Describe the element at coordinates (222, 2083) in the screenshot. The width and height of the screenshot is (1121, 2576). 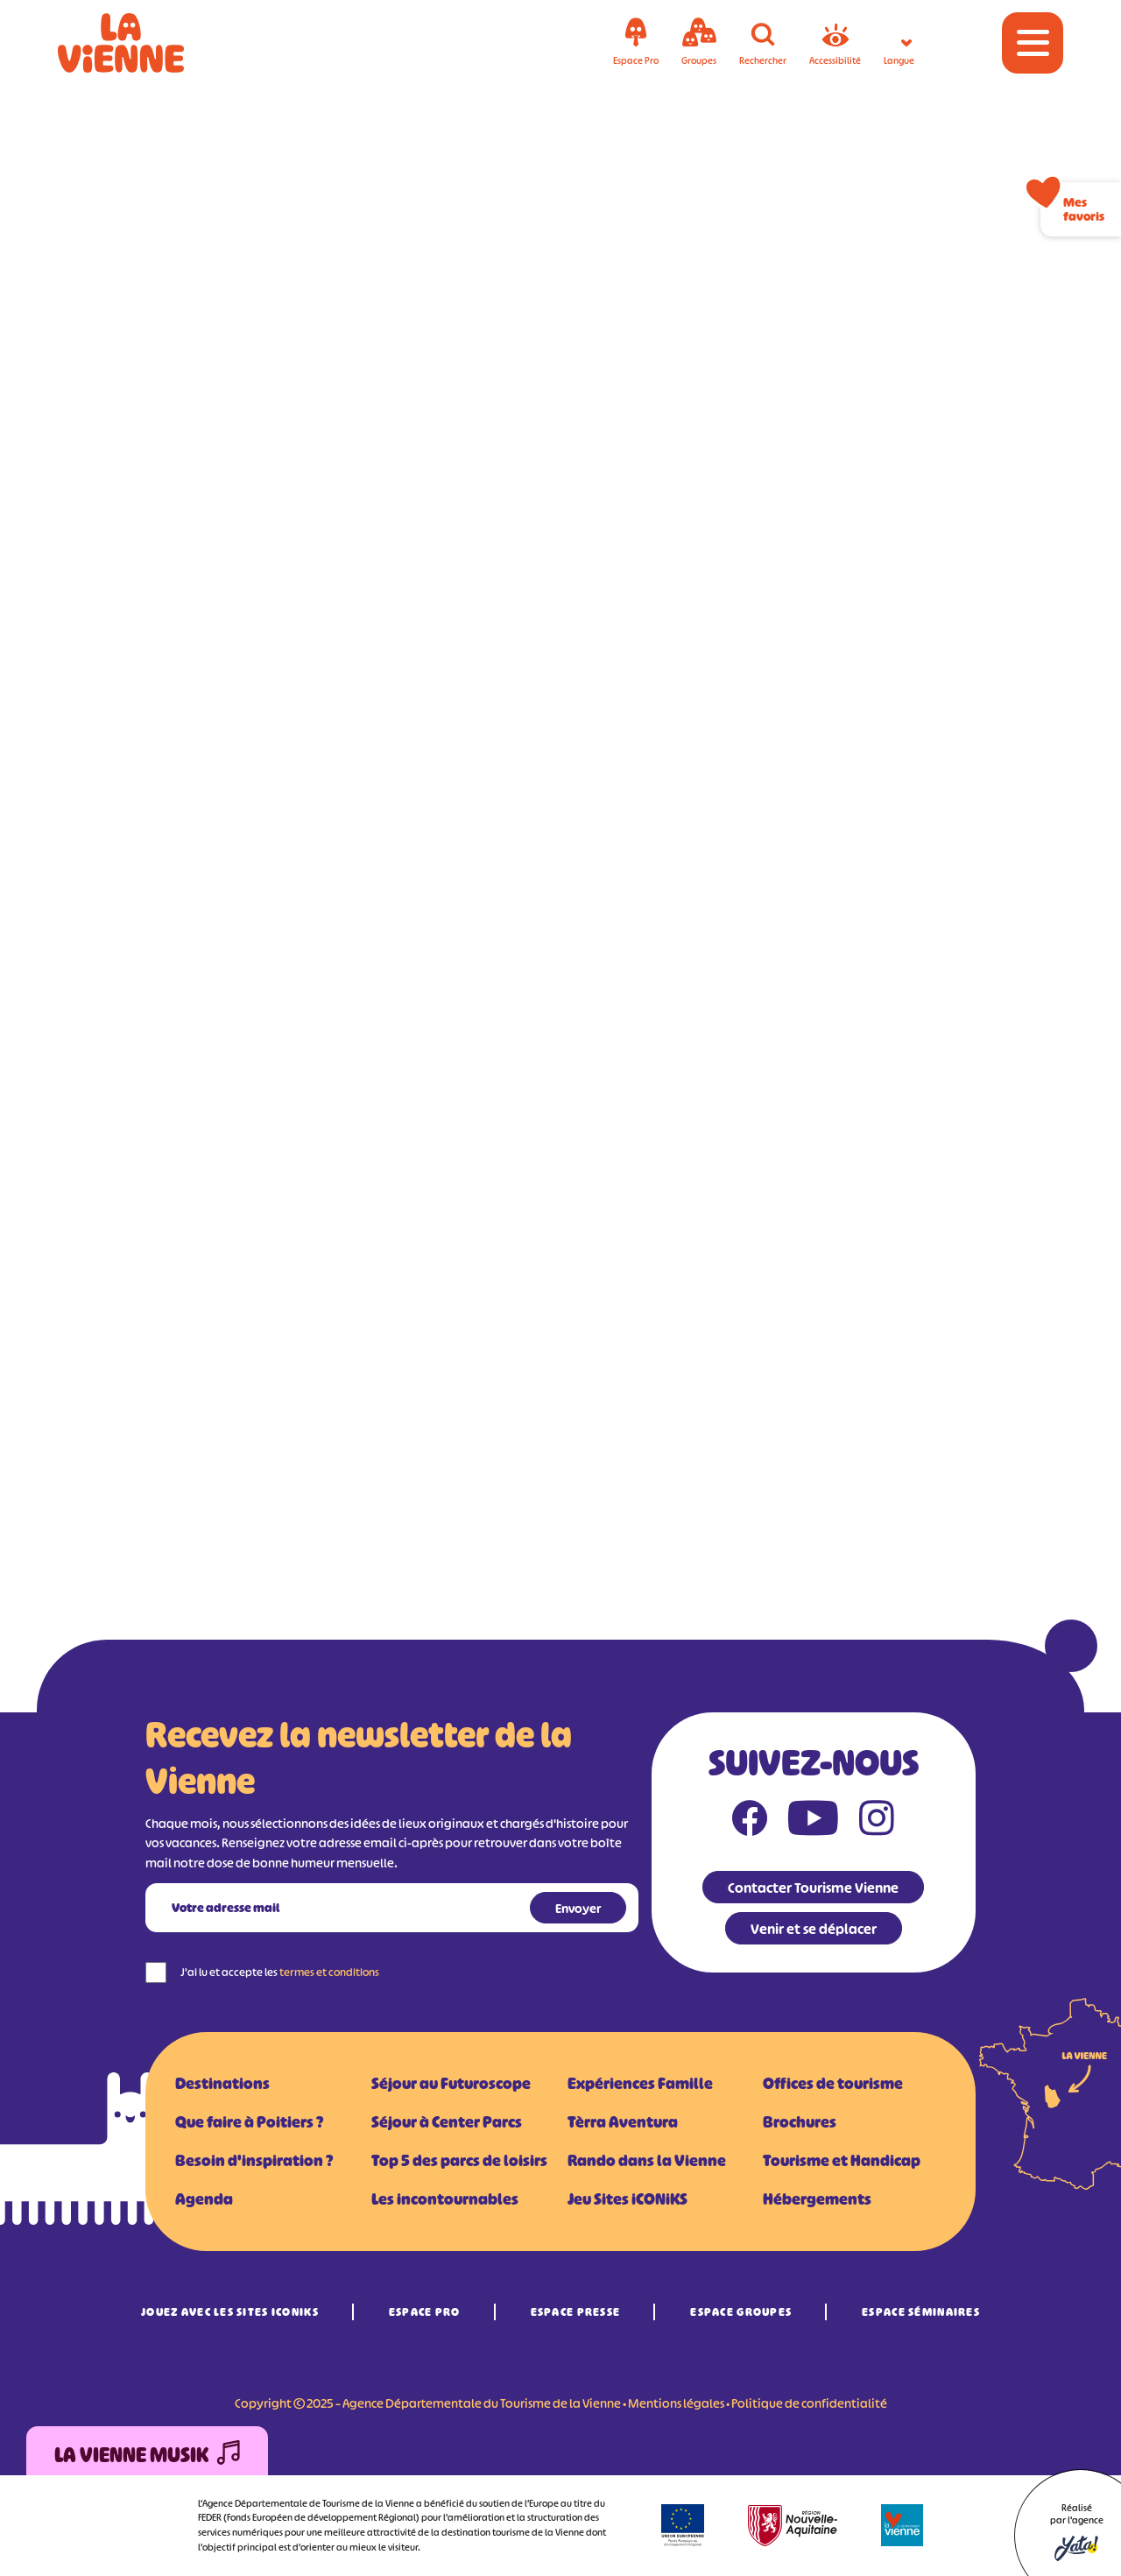
I see `Destinations` at that location.